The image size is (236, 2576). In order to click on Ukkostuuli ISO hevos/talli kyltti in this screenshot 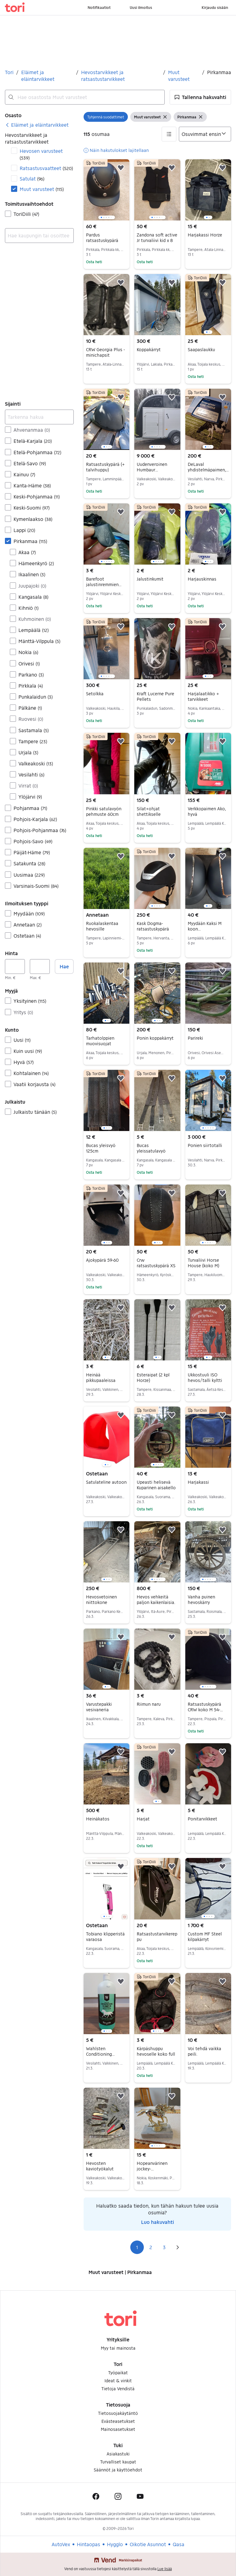, I will do `click(205, 1377)`.